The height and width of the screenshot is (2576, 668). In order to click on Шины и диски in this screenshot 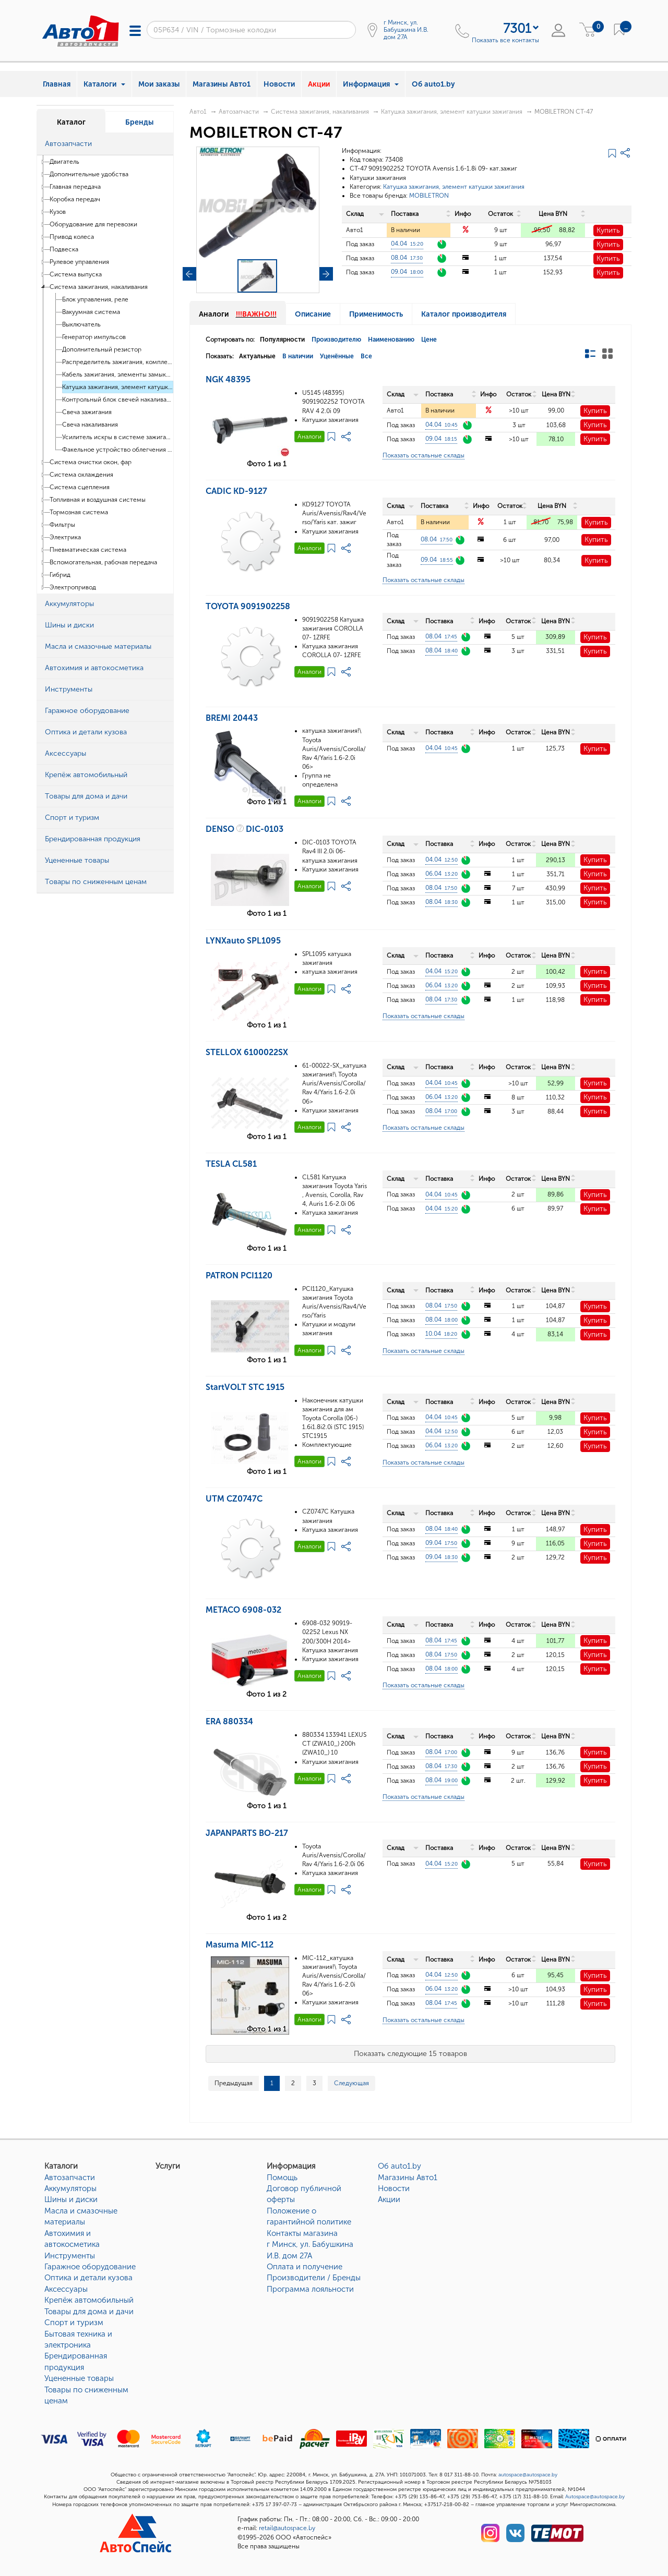, I will do `click(71, 2199)`.